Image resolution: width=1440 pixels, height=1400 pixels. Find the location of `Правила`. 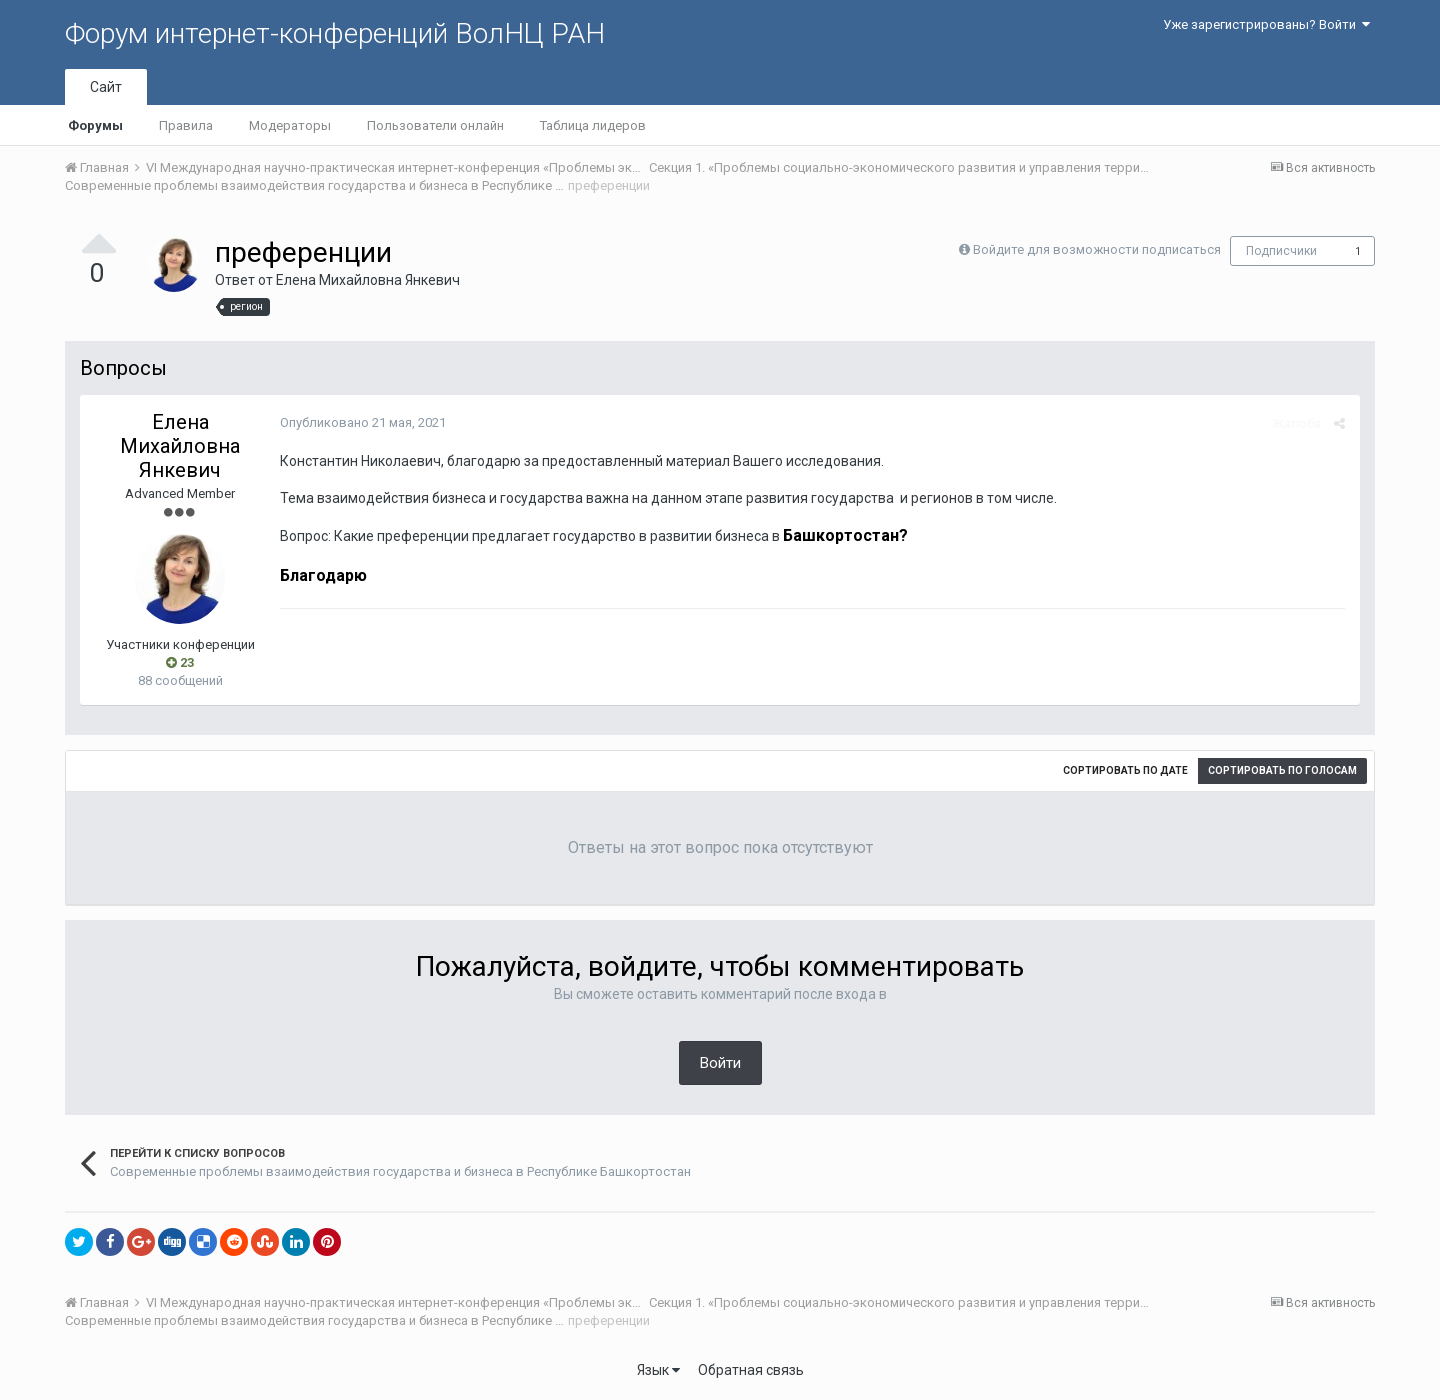

Правила is located at coordinates (186, 125).